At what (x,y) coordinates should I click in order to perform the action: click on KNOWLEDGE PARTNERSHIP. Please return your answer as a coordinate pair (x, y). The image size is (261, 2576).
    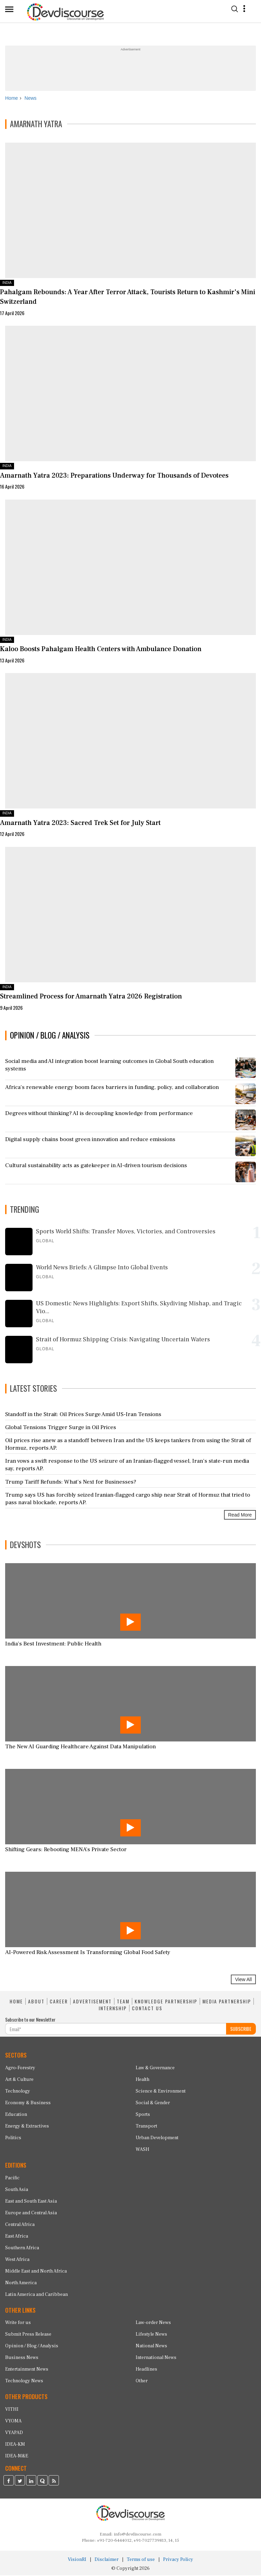
    Looking at the image, I should click on (166, 2002).